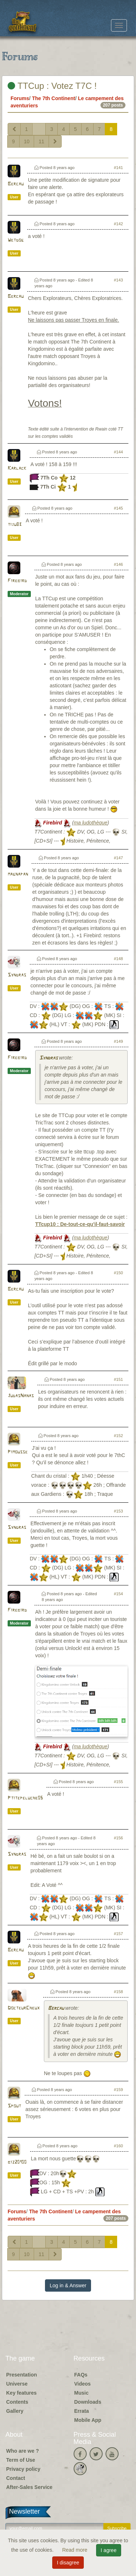 Image resolution: width=136 pixels, height=2576 pixels. Describe the element at coordinates (20, 98) in the screenshot. I see `Forums` at that location.